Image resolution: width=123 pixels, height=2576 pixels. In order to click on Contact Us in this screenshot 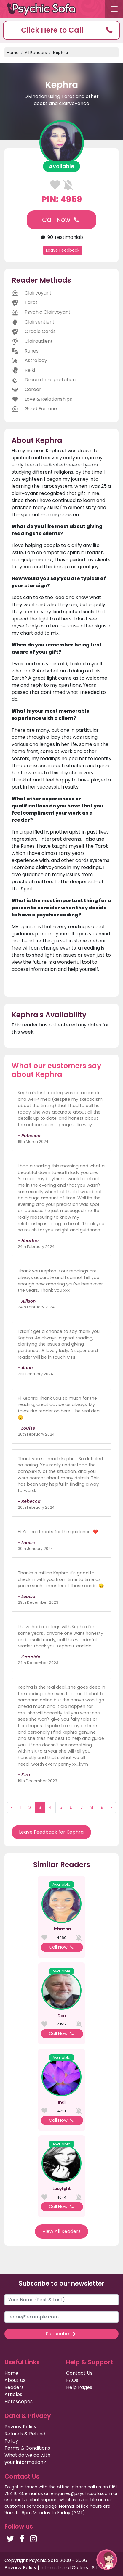, I will do `click(79, 2373)`.